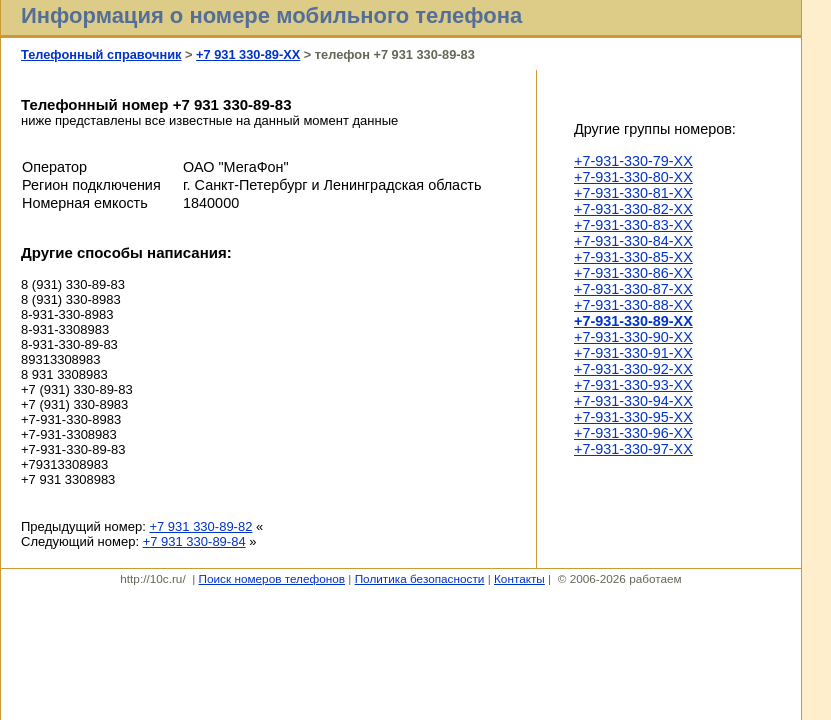 The image size is (831, 720). What do you see at coordinates (633, 161) in the screenshot?
I see `+7-931-330-79-XX` at bounding box center [633, 161].